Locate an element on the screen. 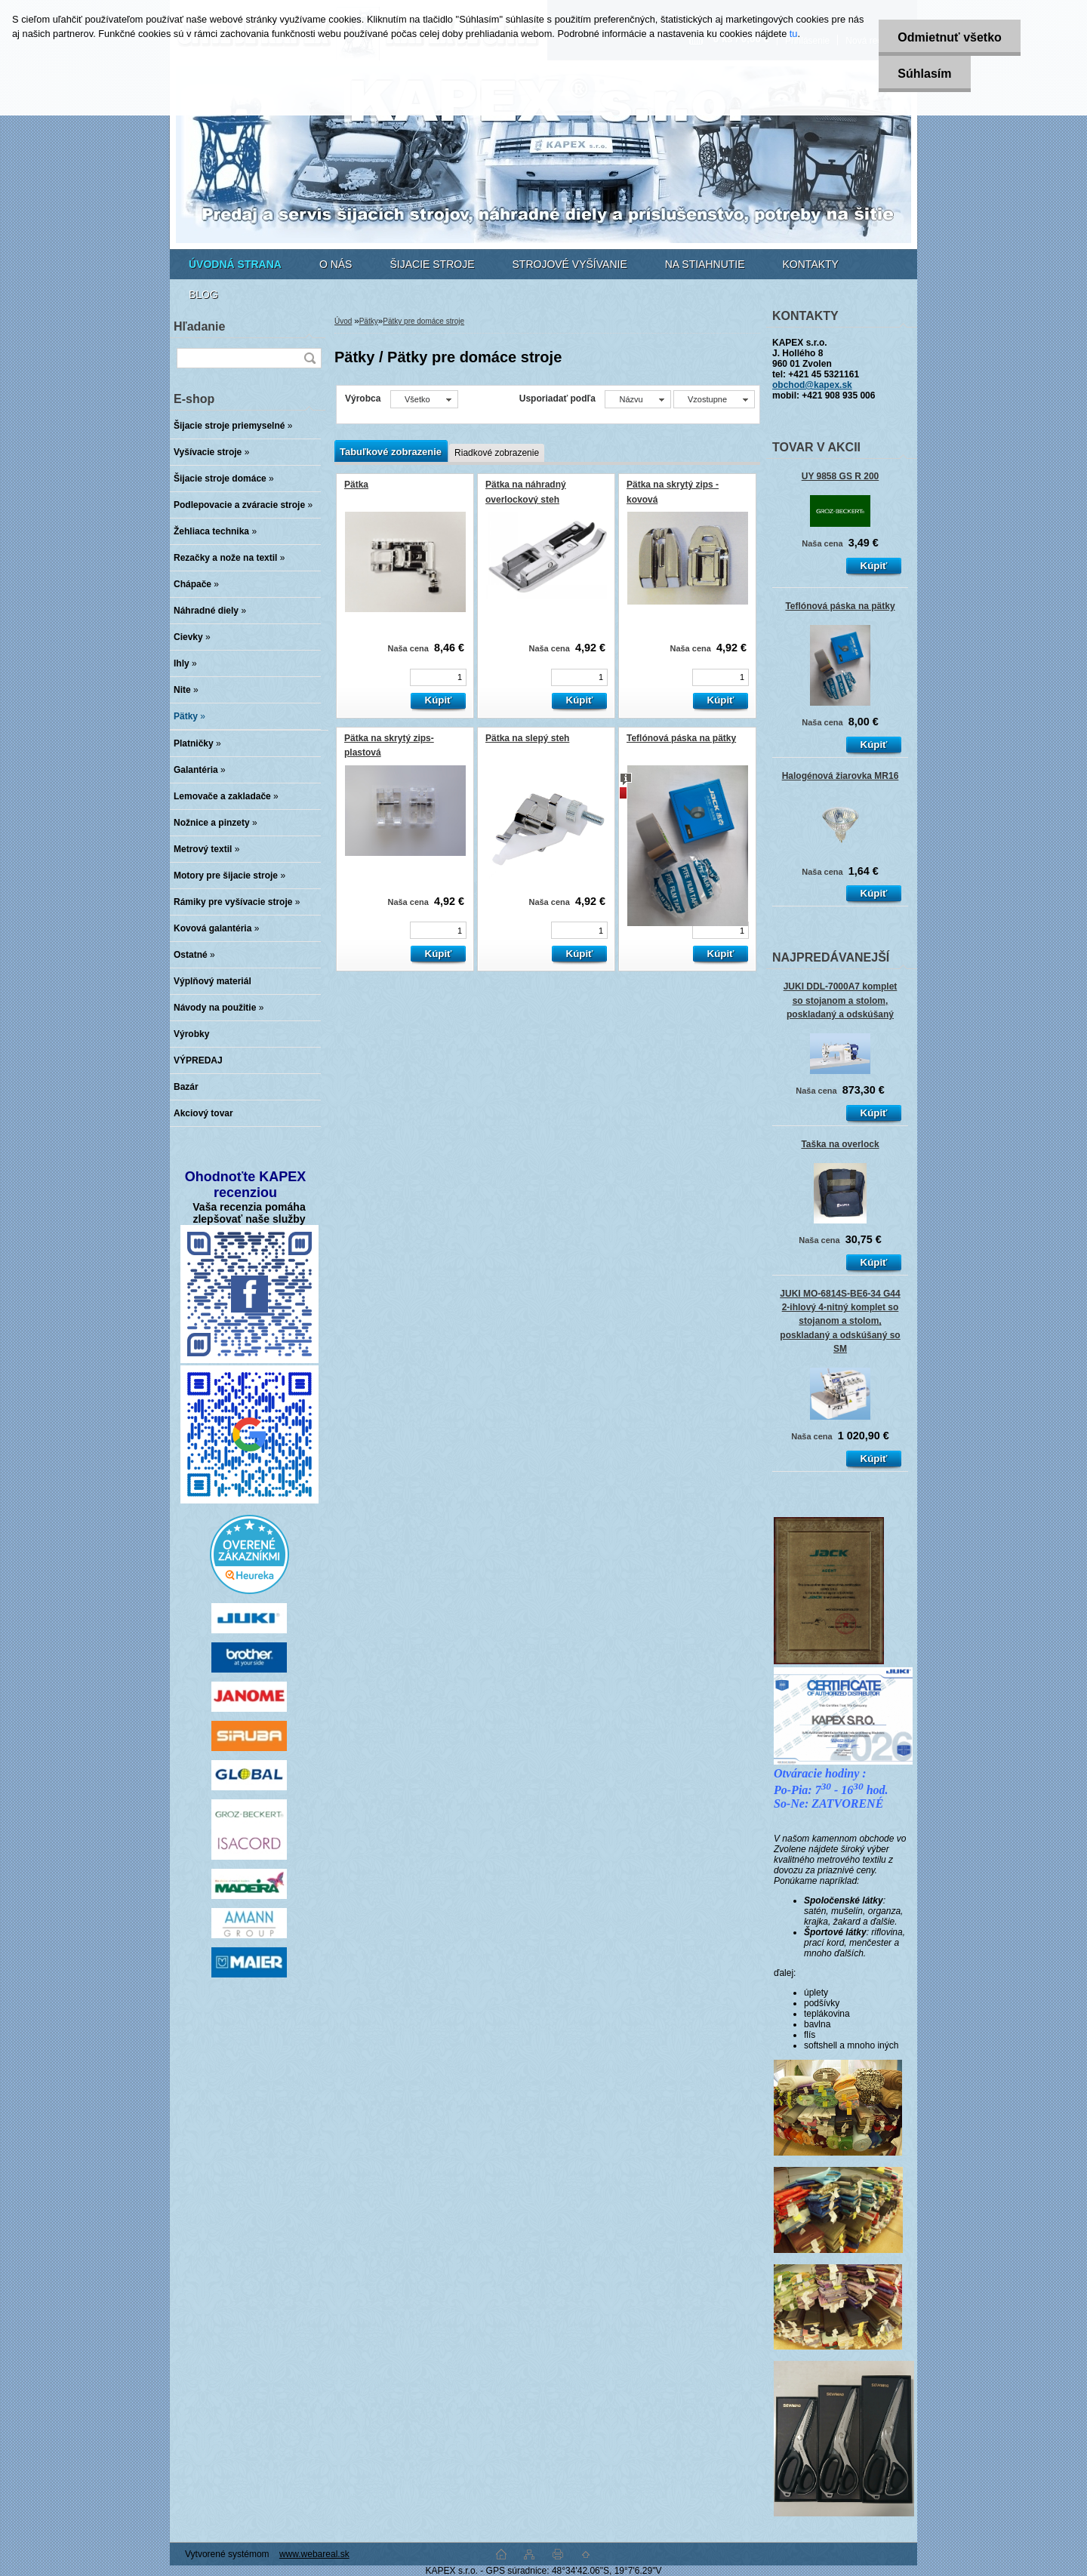 This screenshot has width=1087, height=2576. STROJOVÉ VYŠÍVANIE is located at coordinates (570, 264).